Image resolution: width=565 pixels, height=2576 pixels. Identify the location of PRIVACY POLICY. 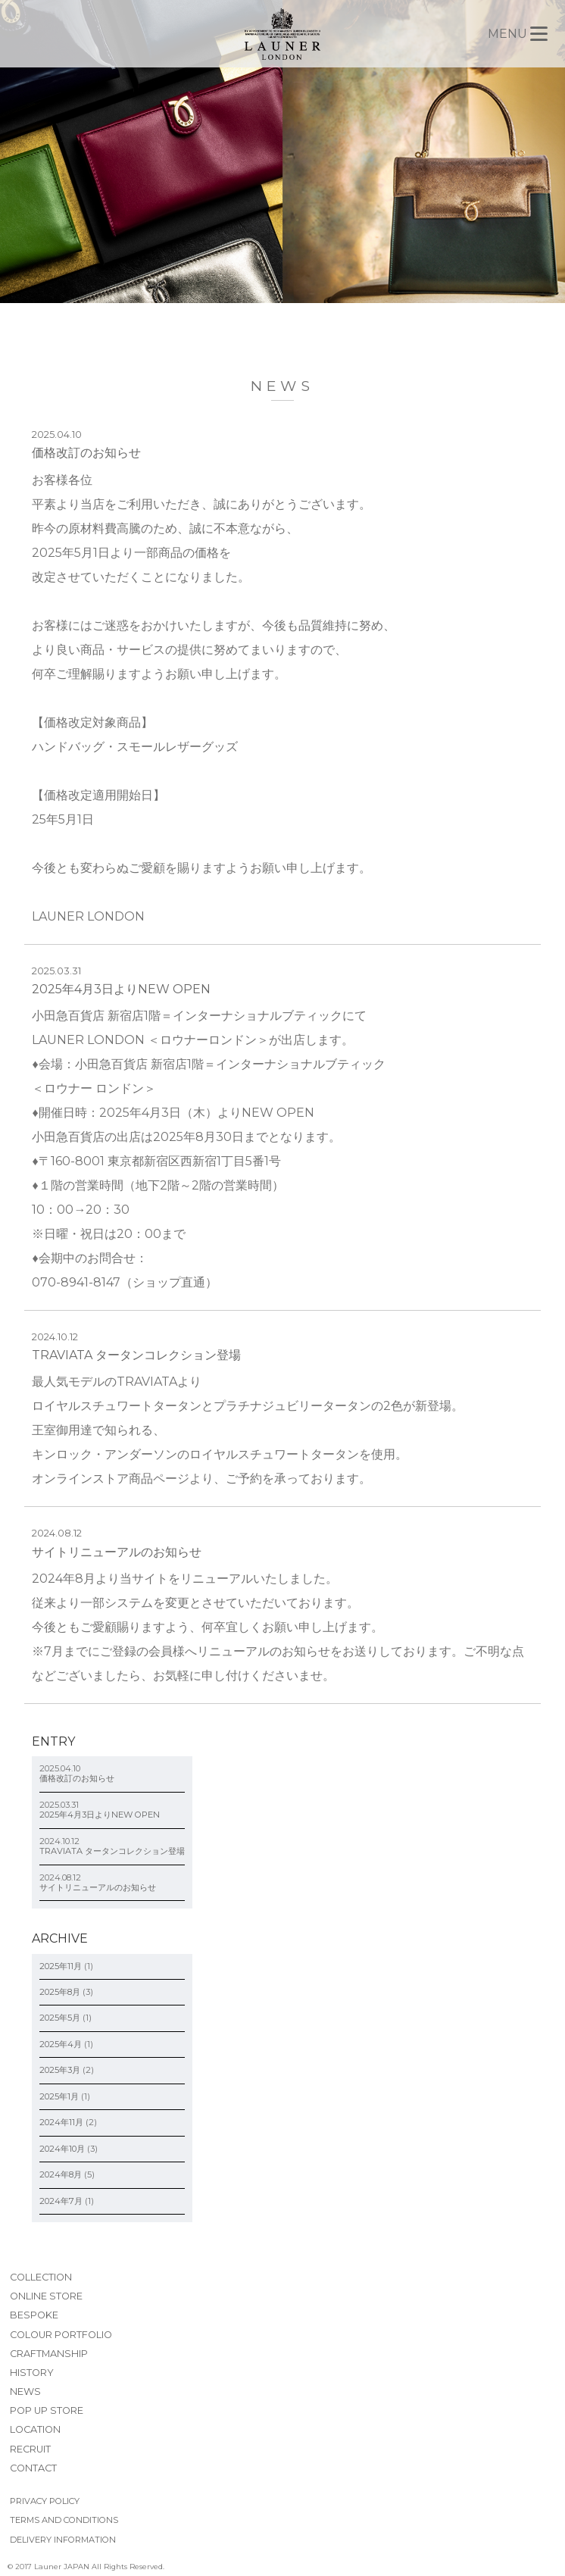
(45, 2501).